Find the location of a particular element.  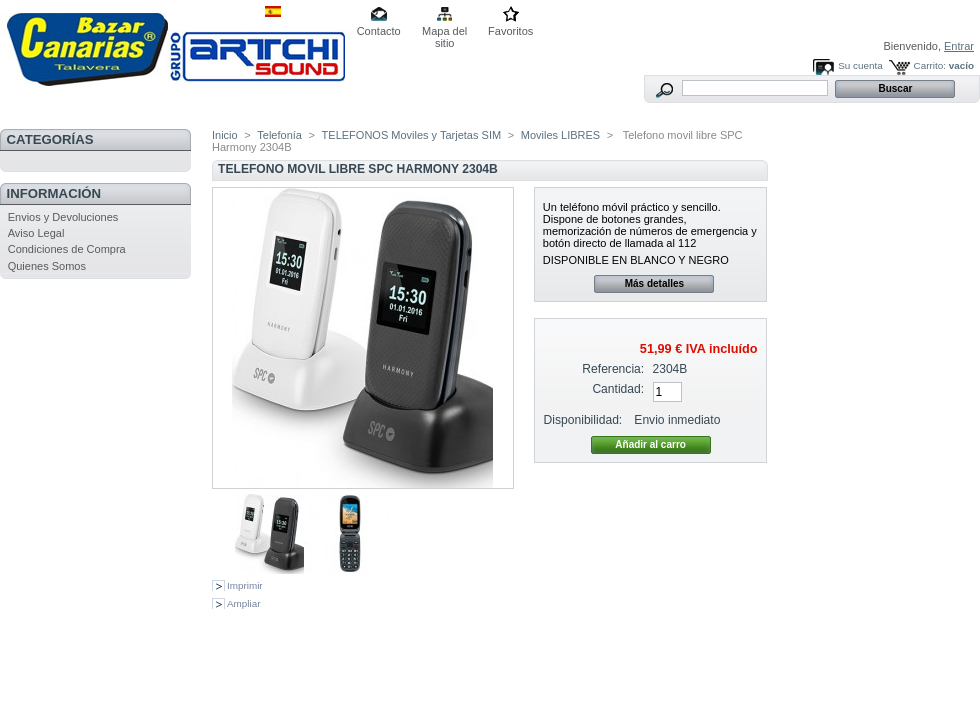

Telefonía is located at coordinates (279, 135).